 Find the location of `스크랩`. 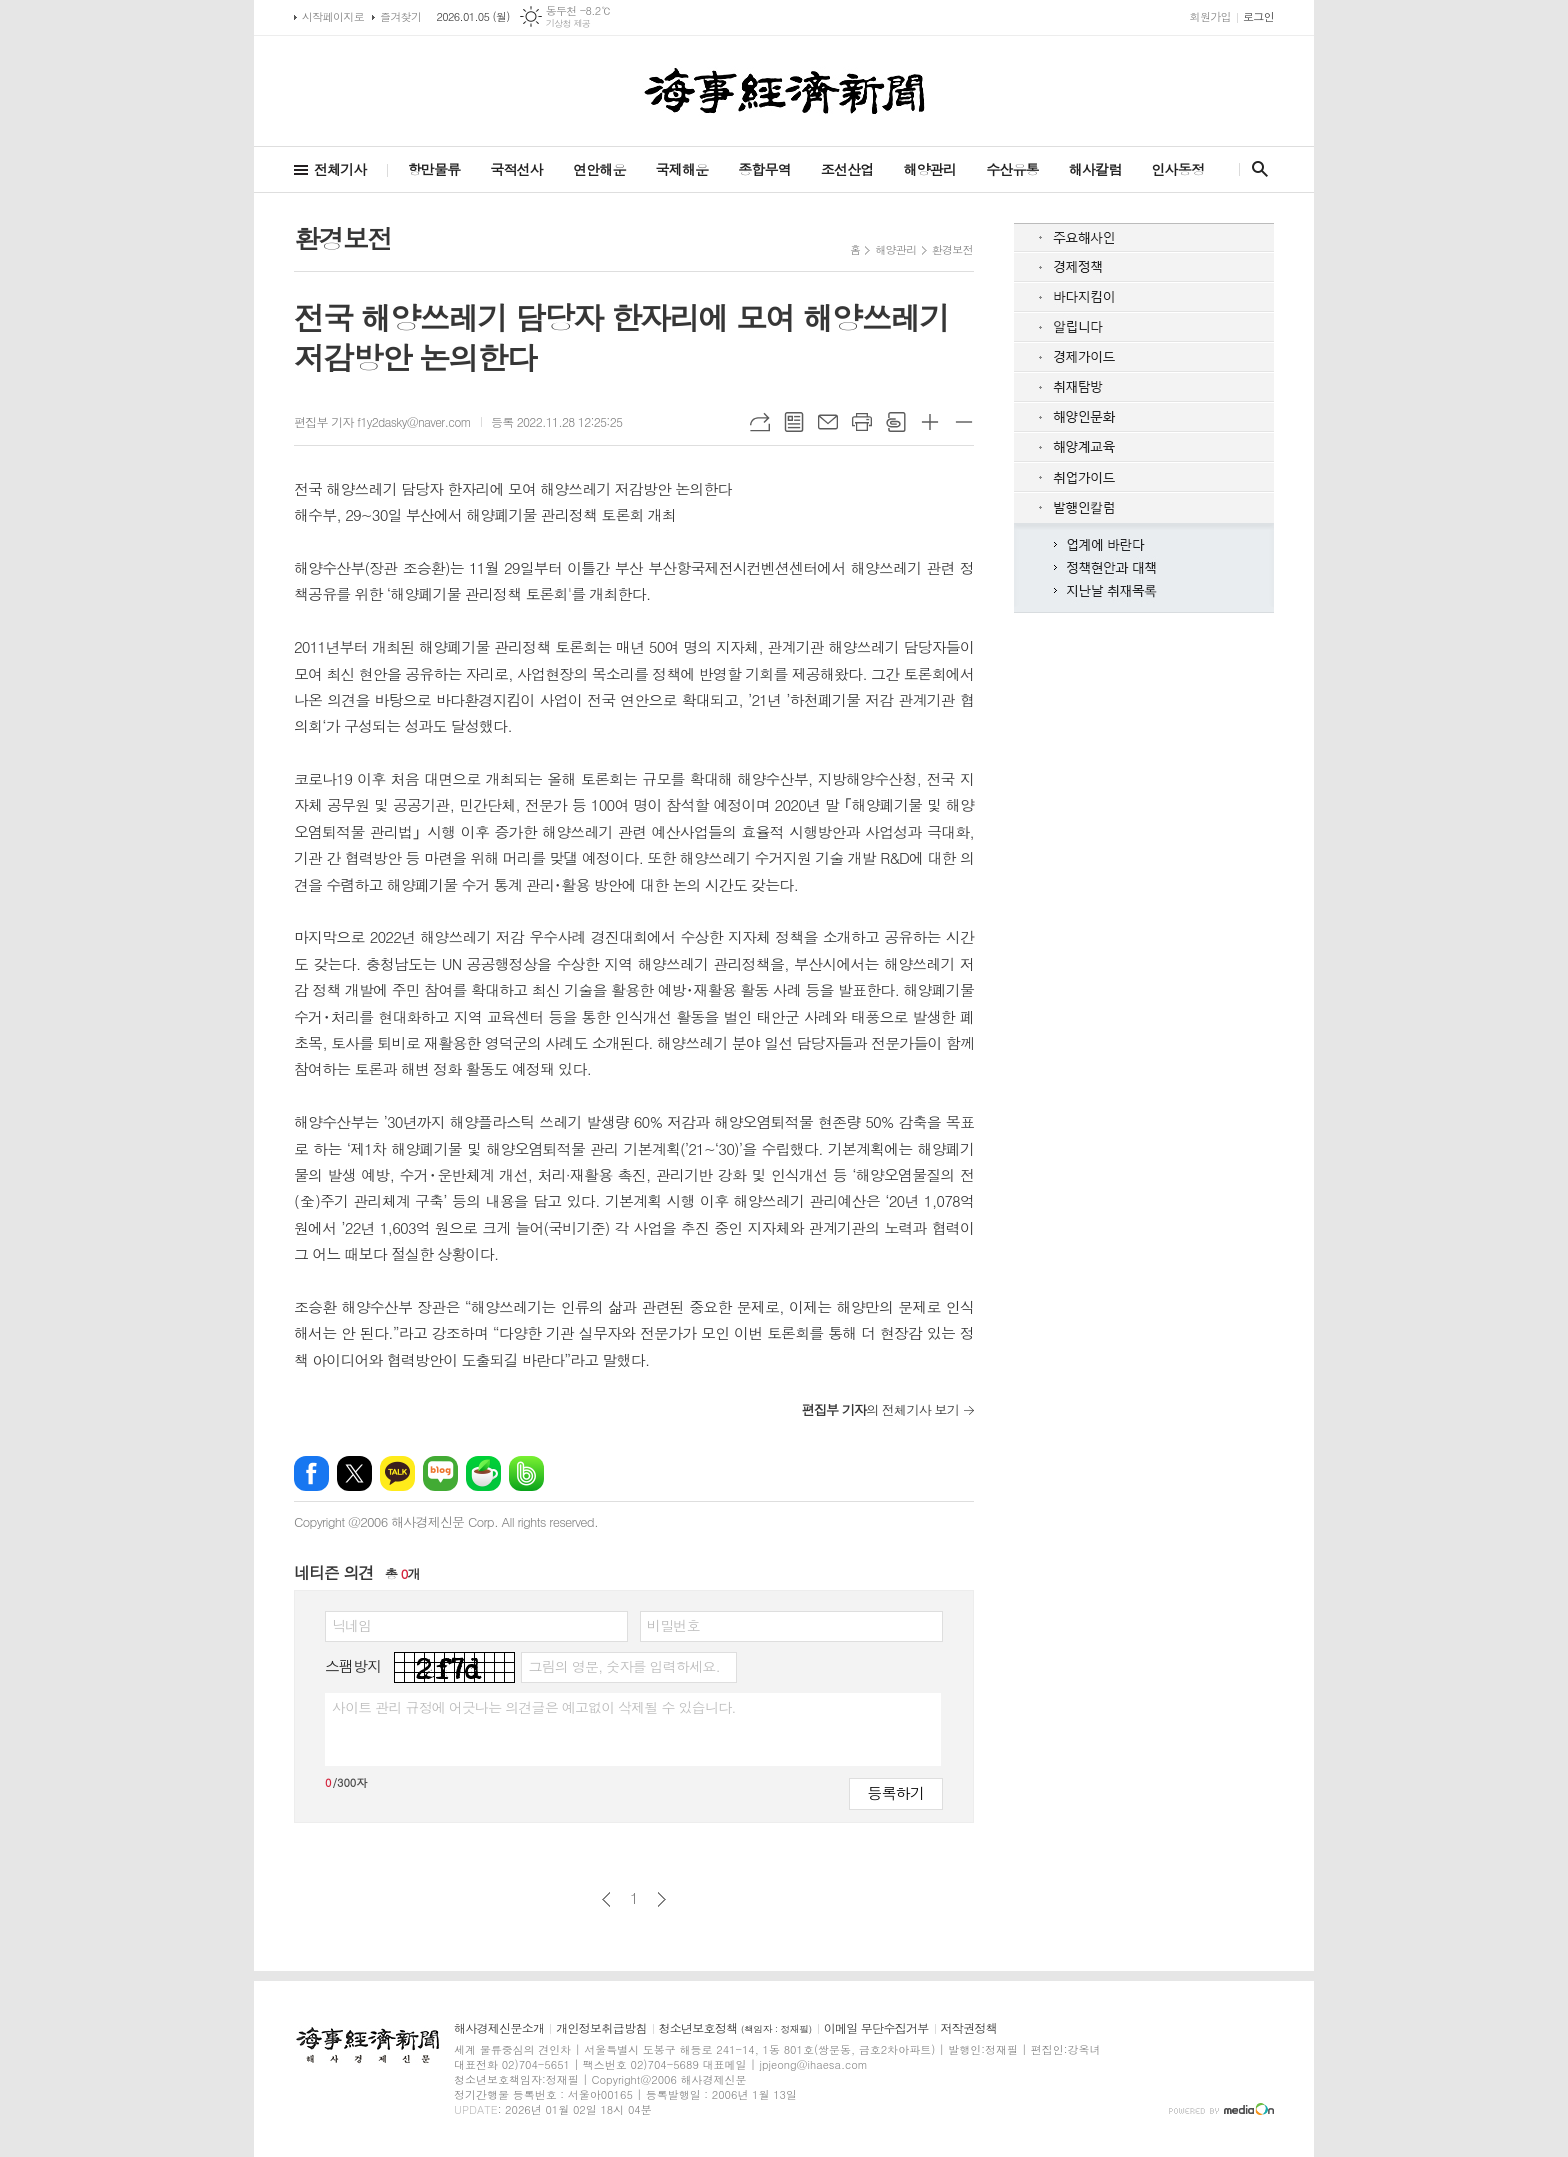

스크랩 is located at coordinates (896, 422).